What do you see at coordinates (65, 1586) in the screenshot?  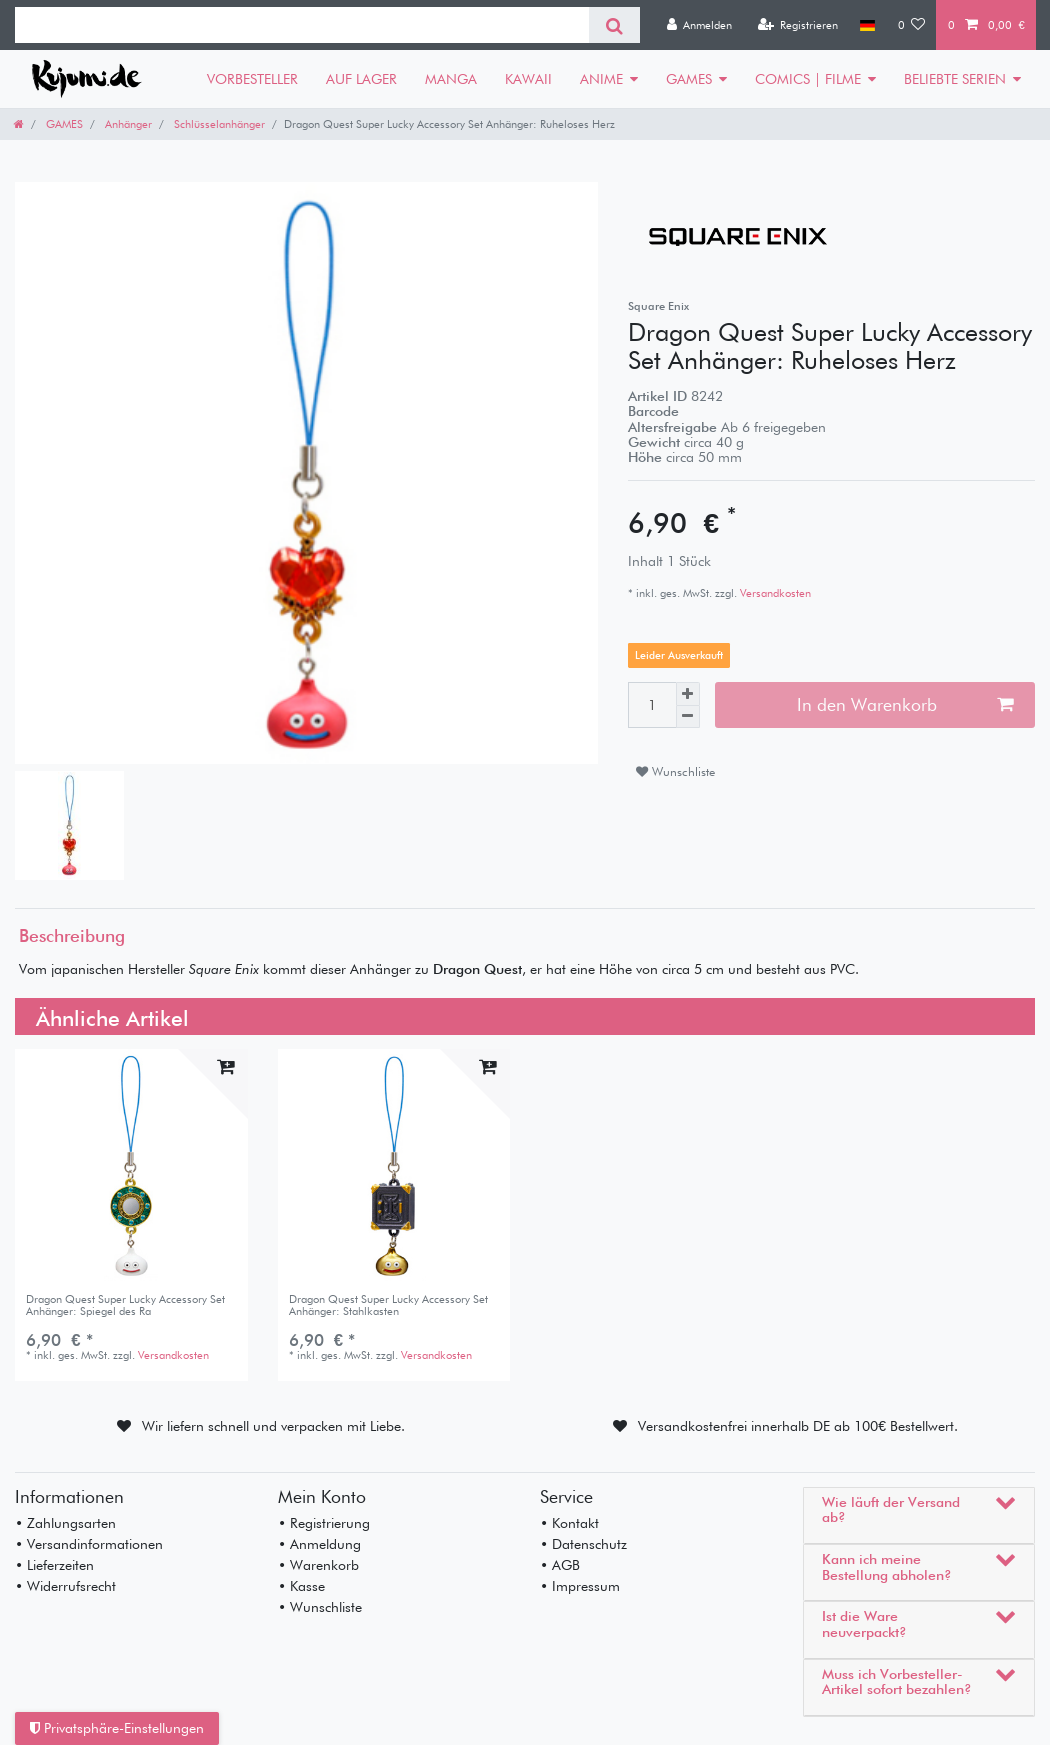 I see `• Widerrufsrecht` at bounding box center [65, 1586].